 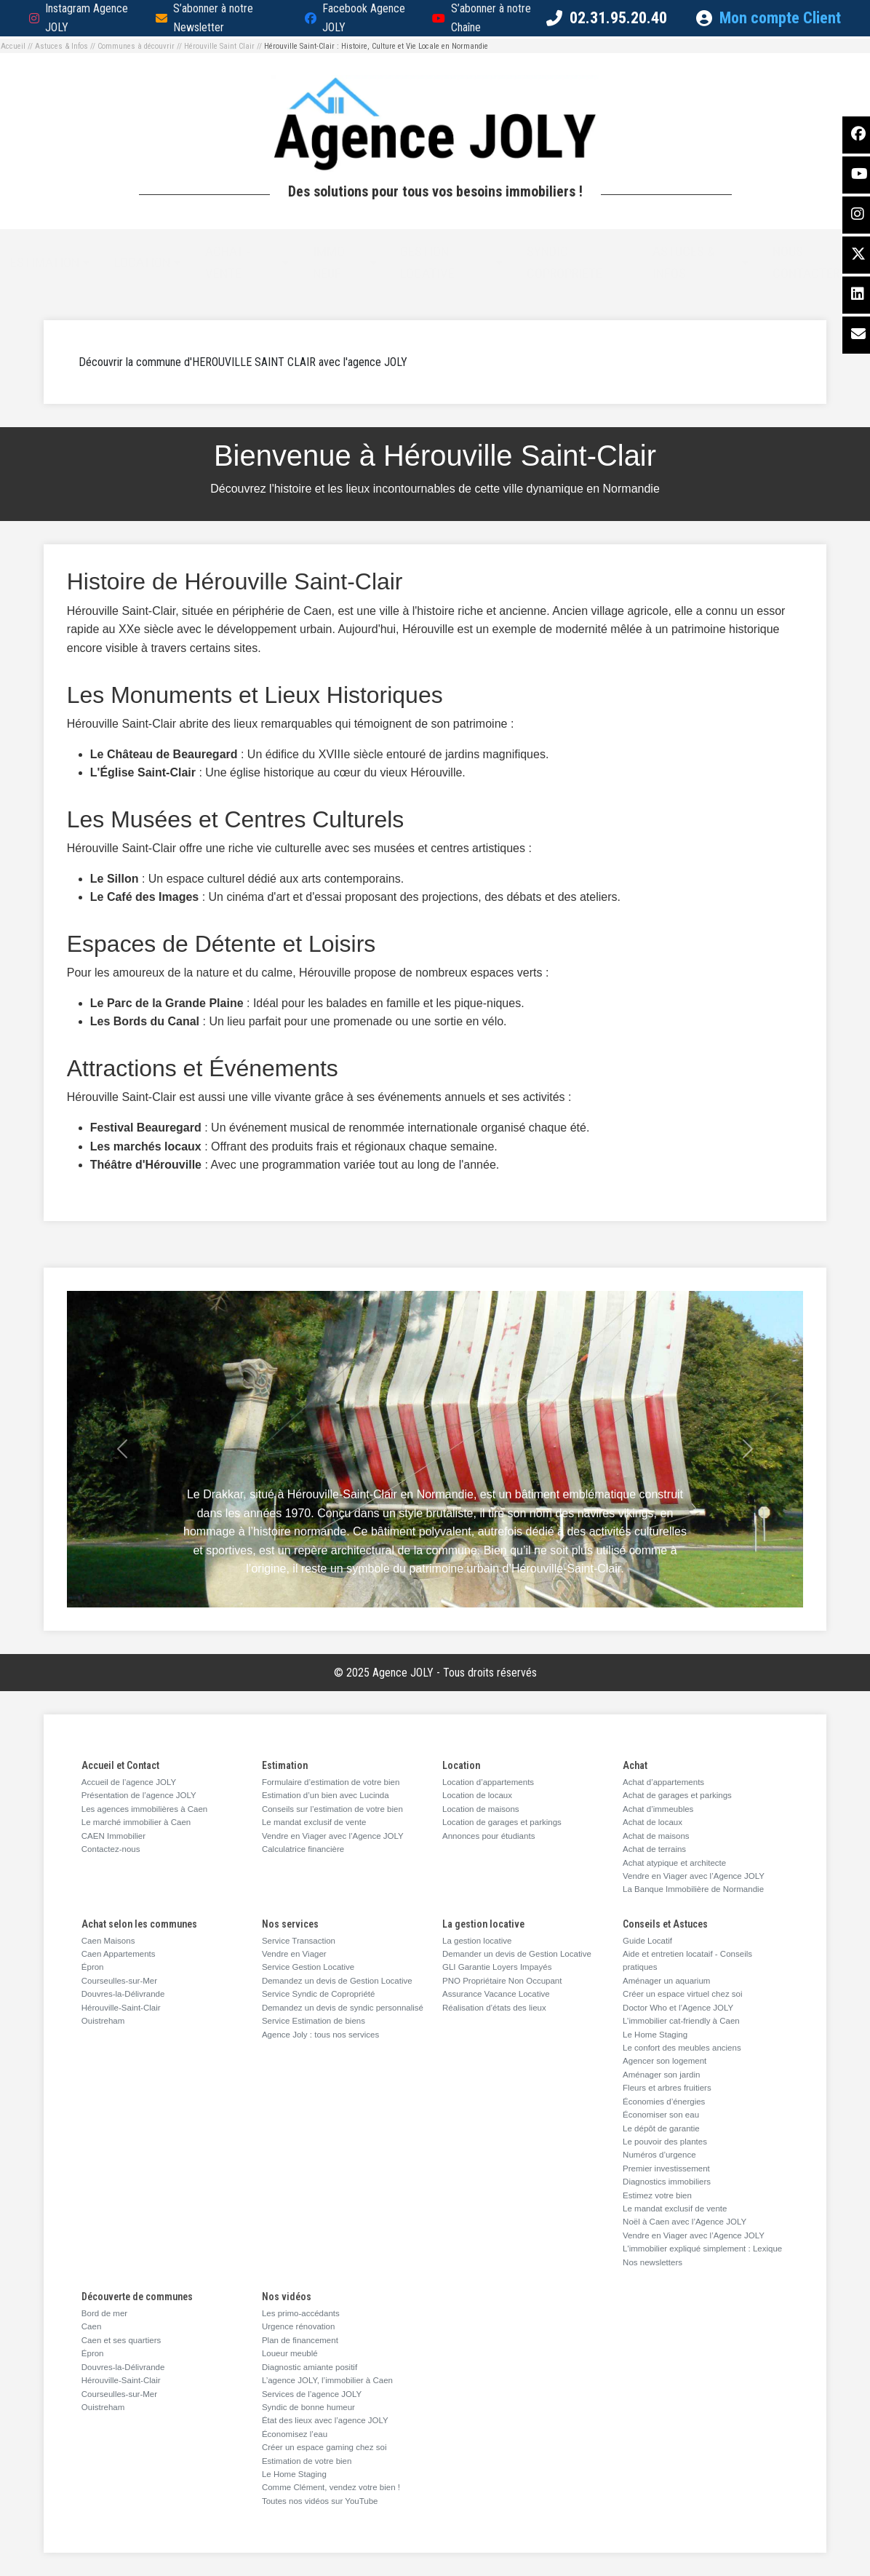 What do you see at coordinates (667, 2087) in the screenshot?
I see `Fleurs et arbres fruitiers` at bounding box center [667, 2087].